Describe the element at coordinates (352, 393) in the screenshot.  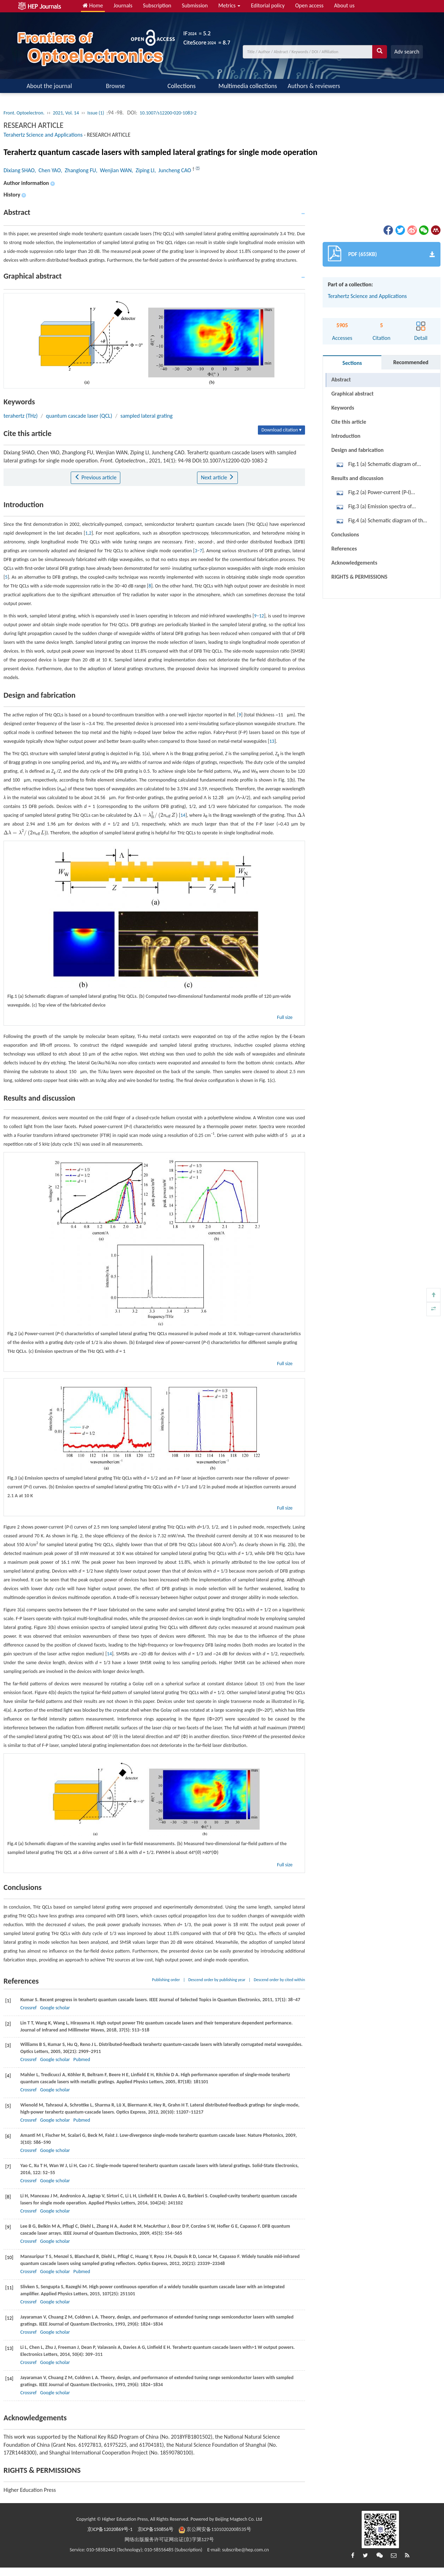
I see `Graphical abstract` at that location.